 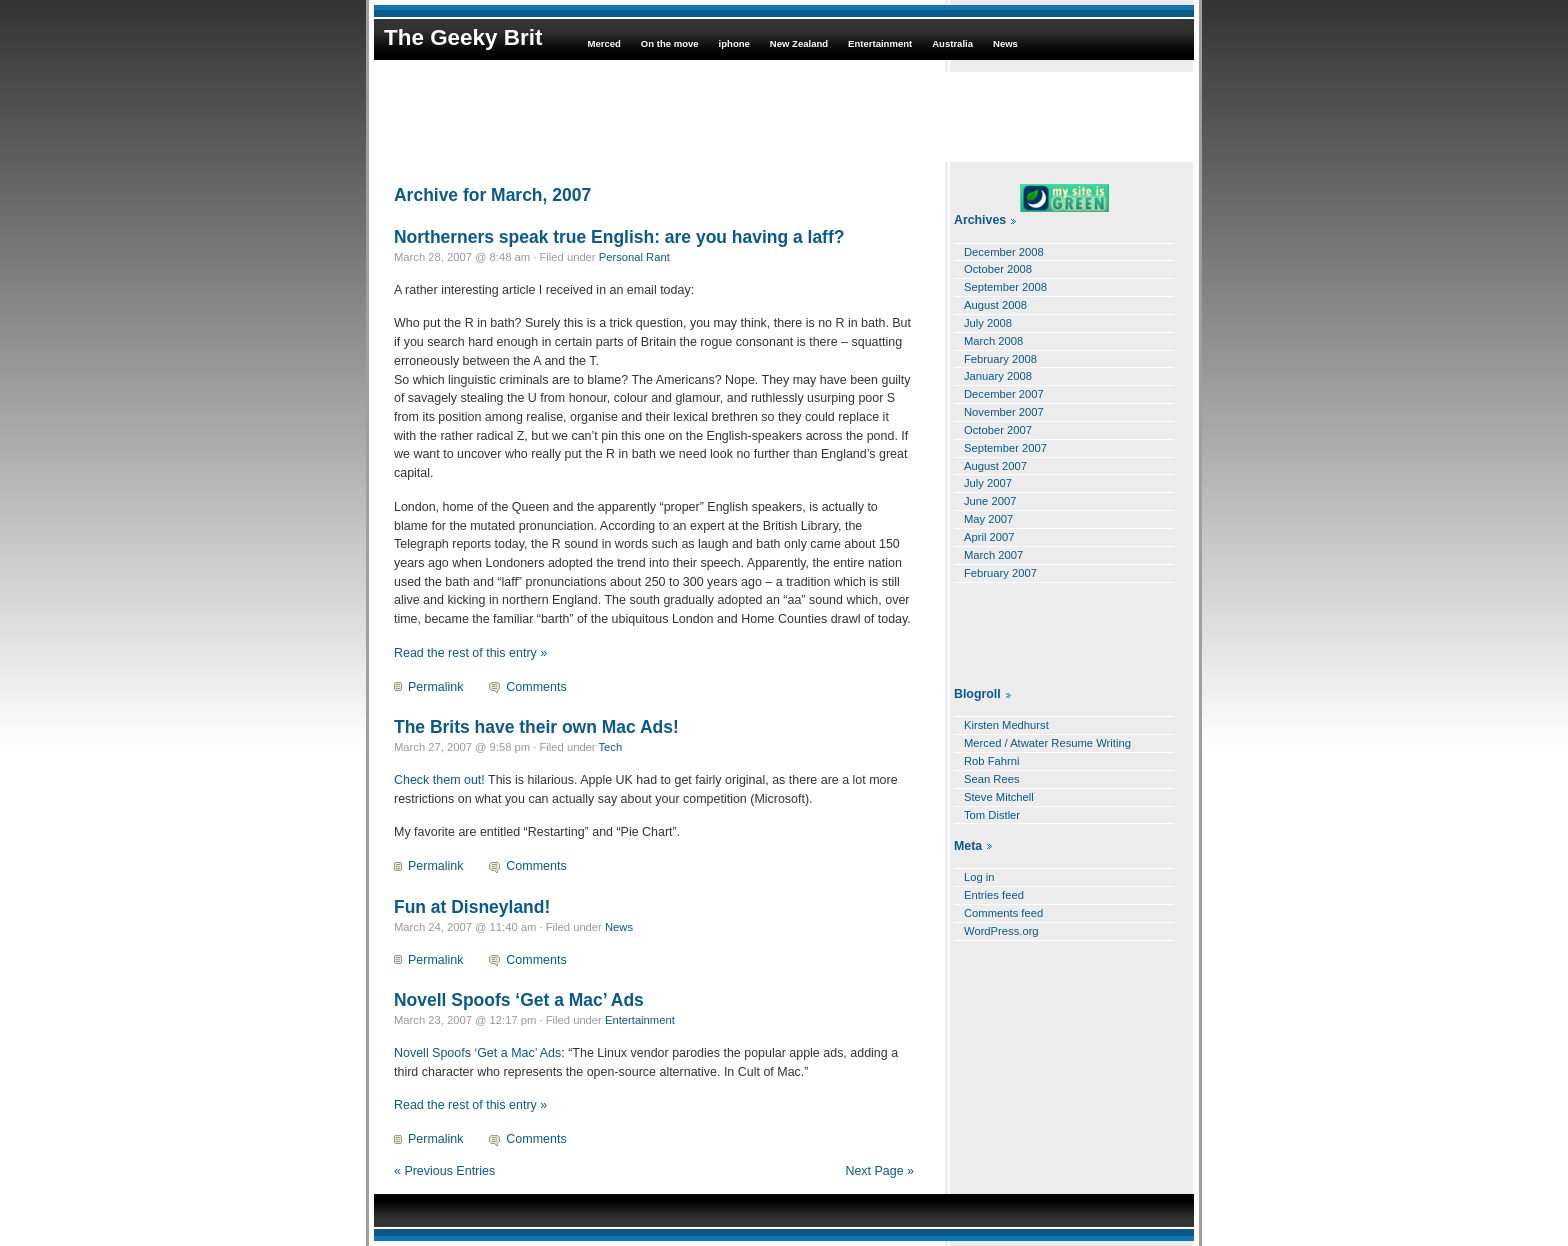 What do you see at coordinates (1004, 252) in the screenshot?
I see `December 2008` at bounding box center [1004, 252].